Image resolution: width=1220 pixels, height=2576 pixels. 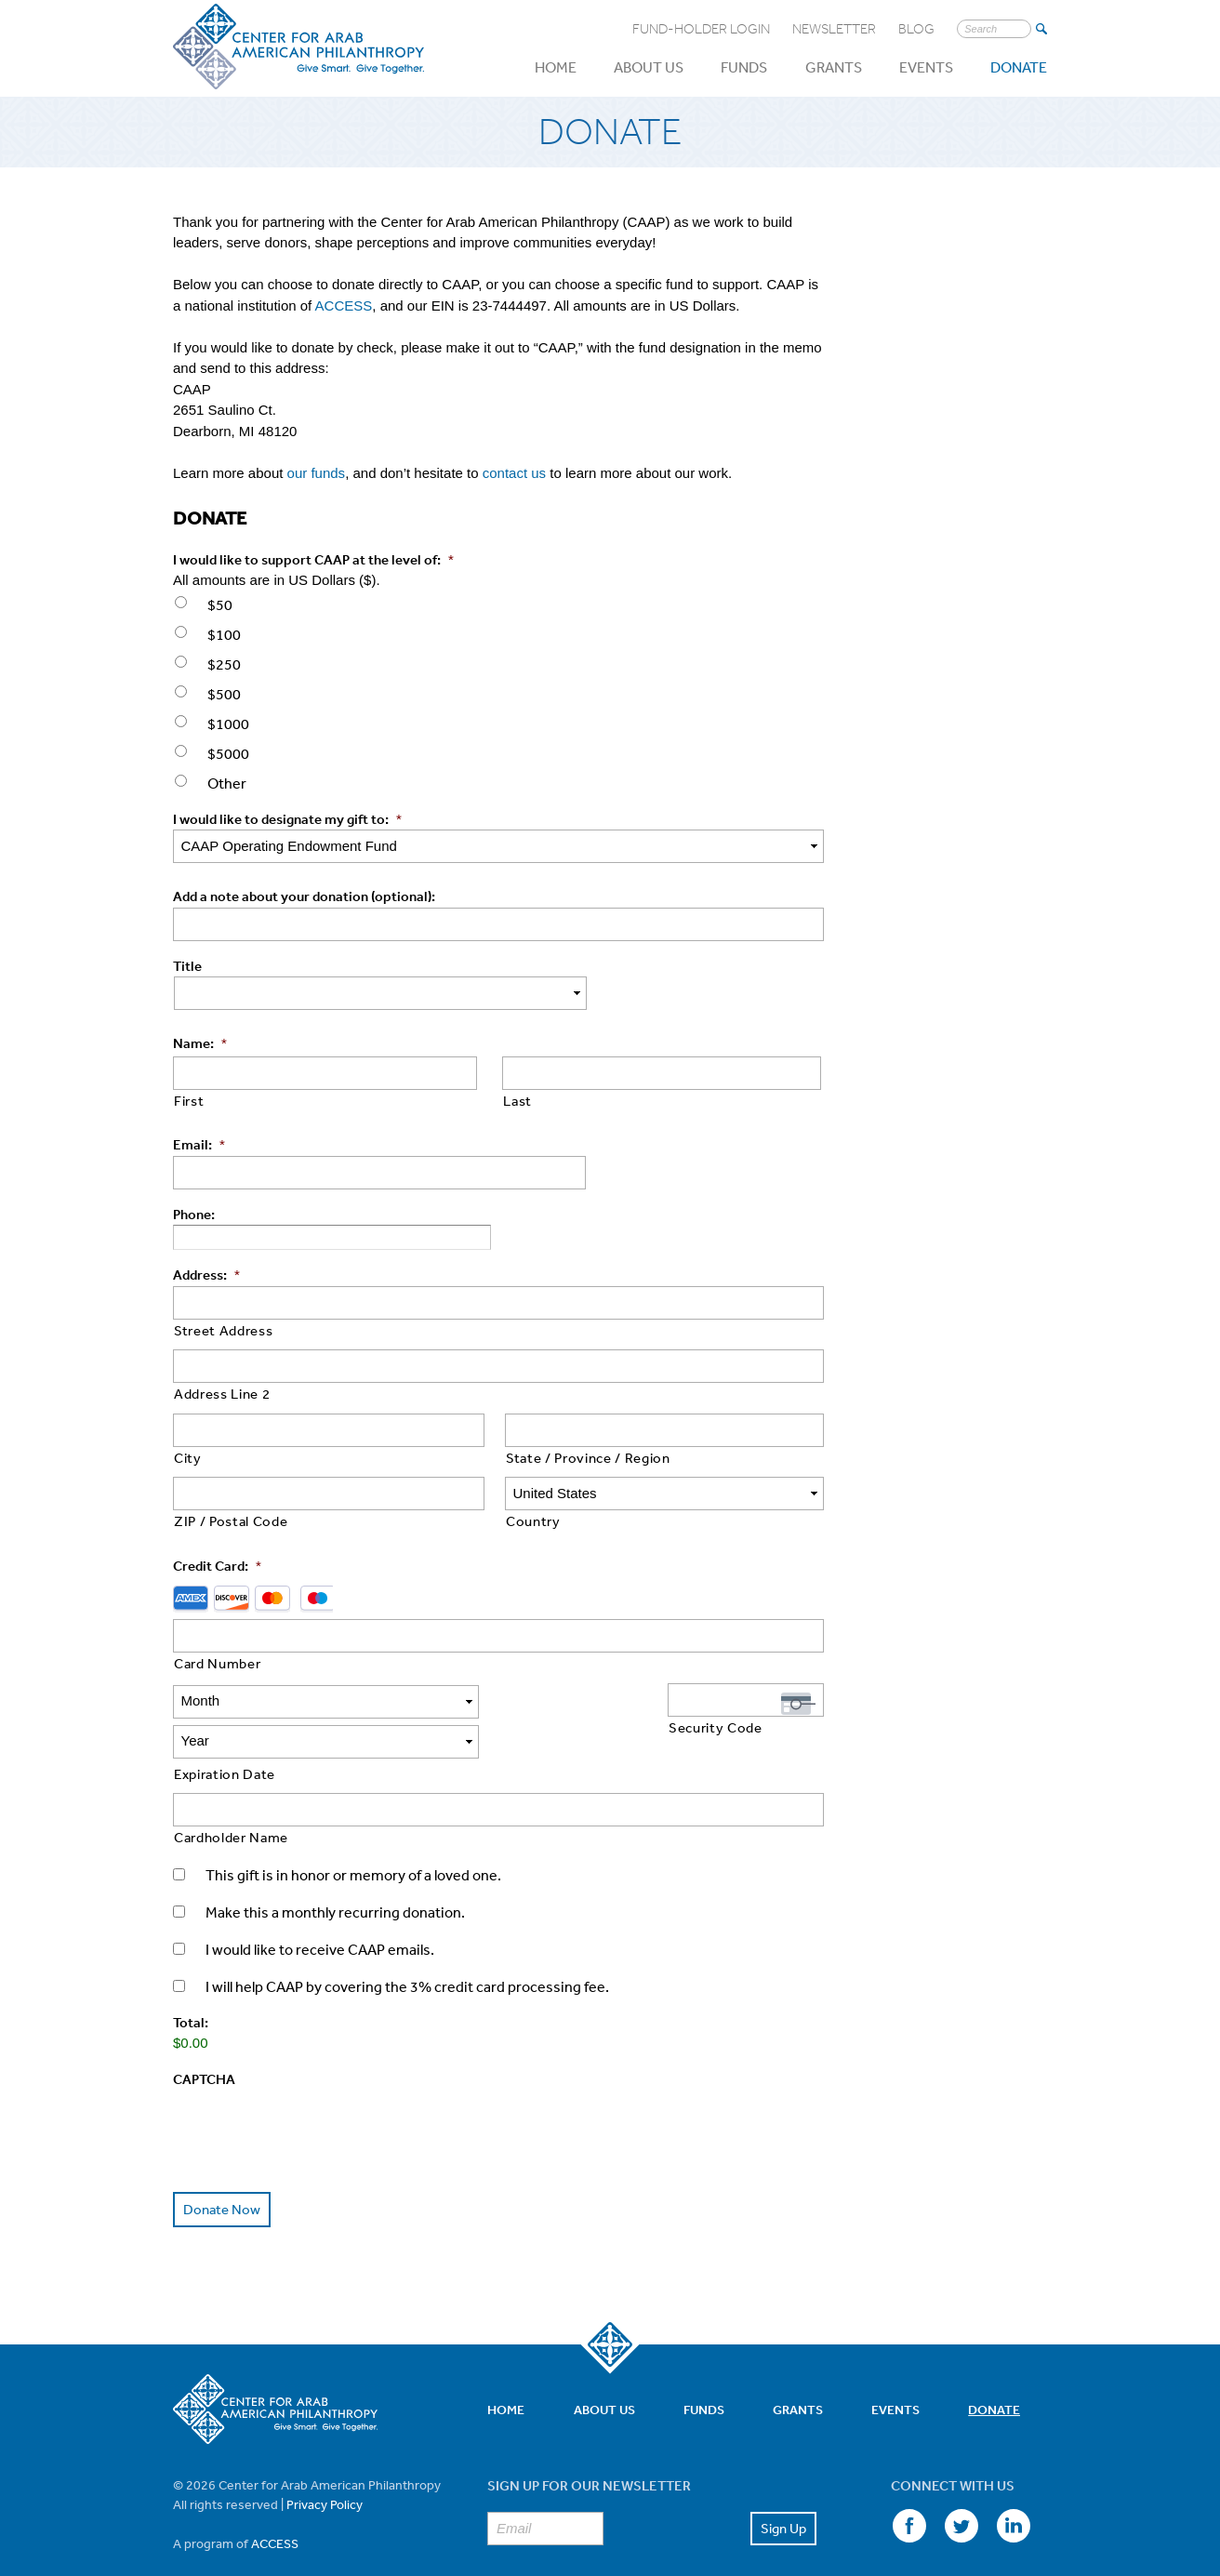 What do you see at coordinates (194, 1214) in the screenshot?
I see `Phone:` at bounding box center [194, 1214].